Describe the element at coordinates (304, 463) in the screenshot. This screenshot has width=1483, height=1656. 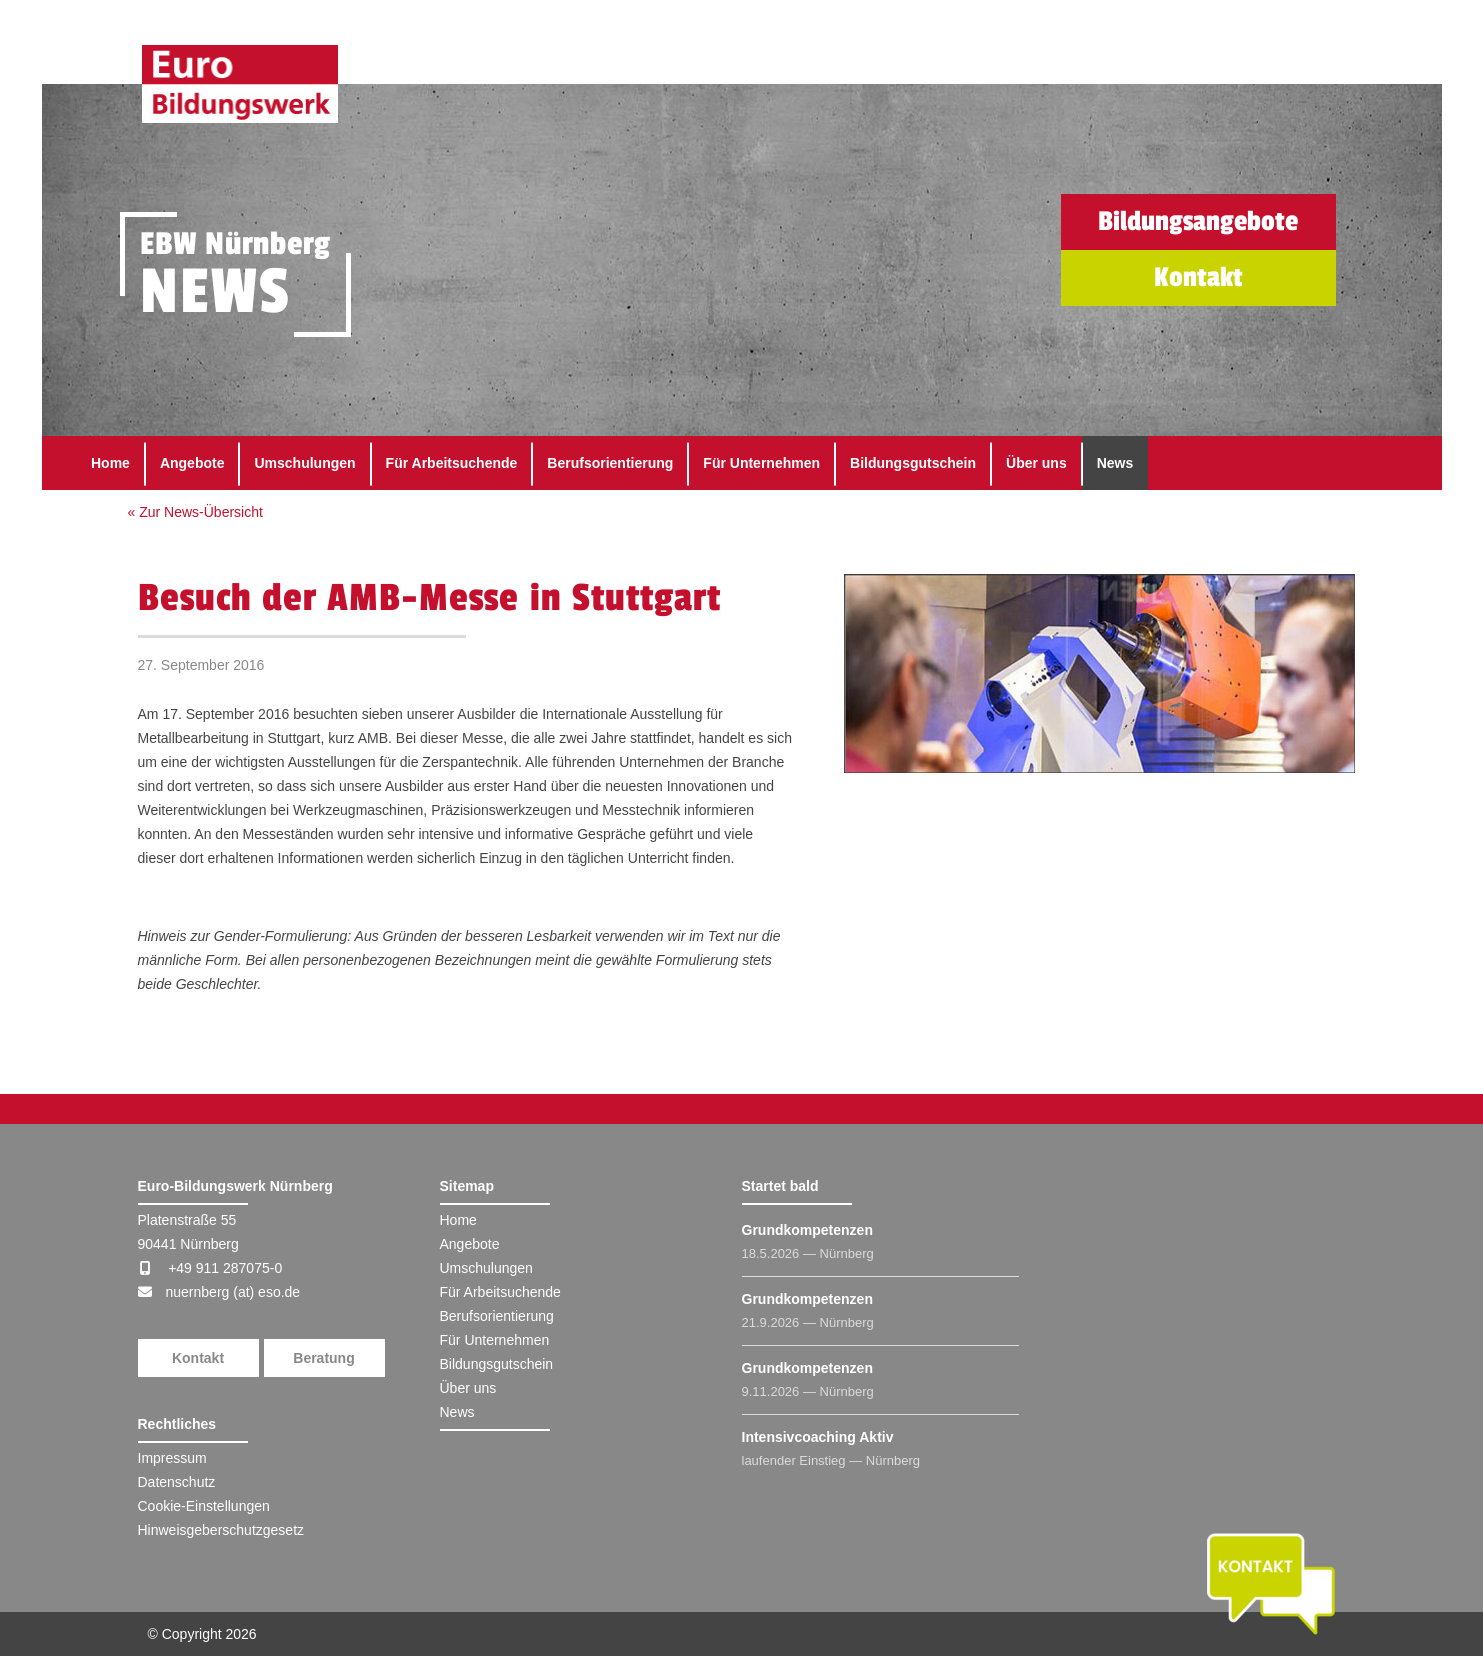
I see `Umschulungen` at that location.